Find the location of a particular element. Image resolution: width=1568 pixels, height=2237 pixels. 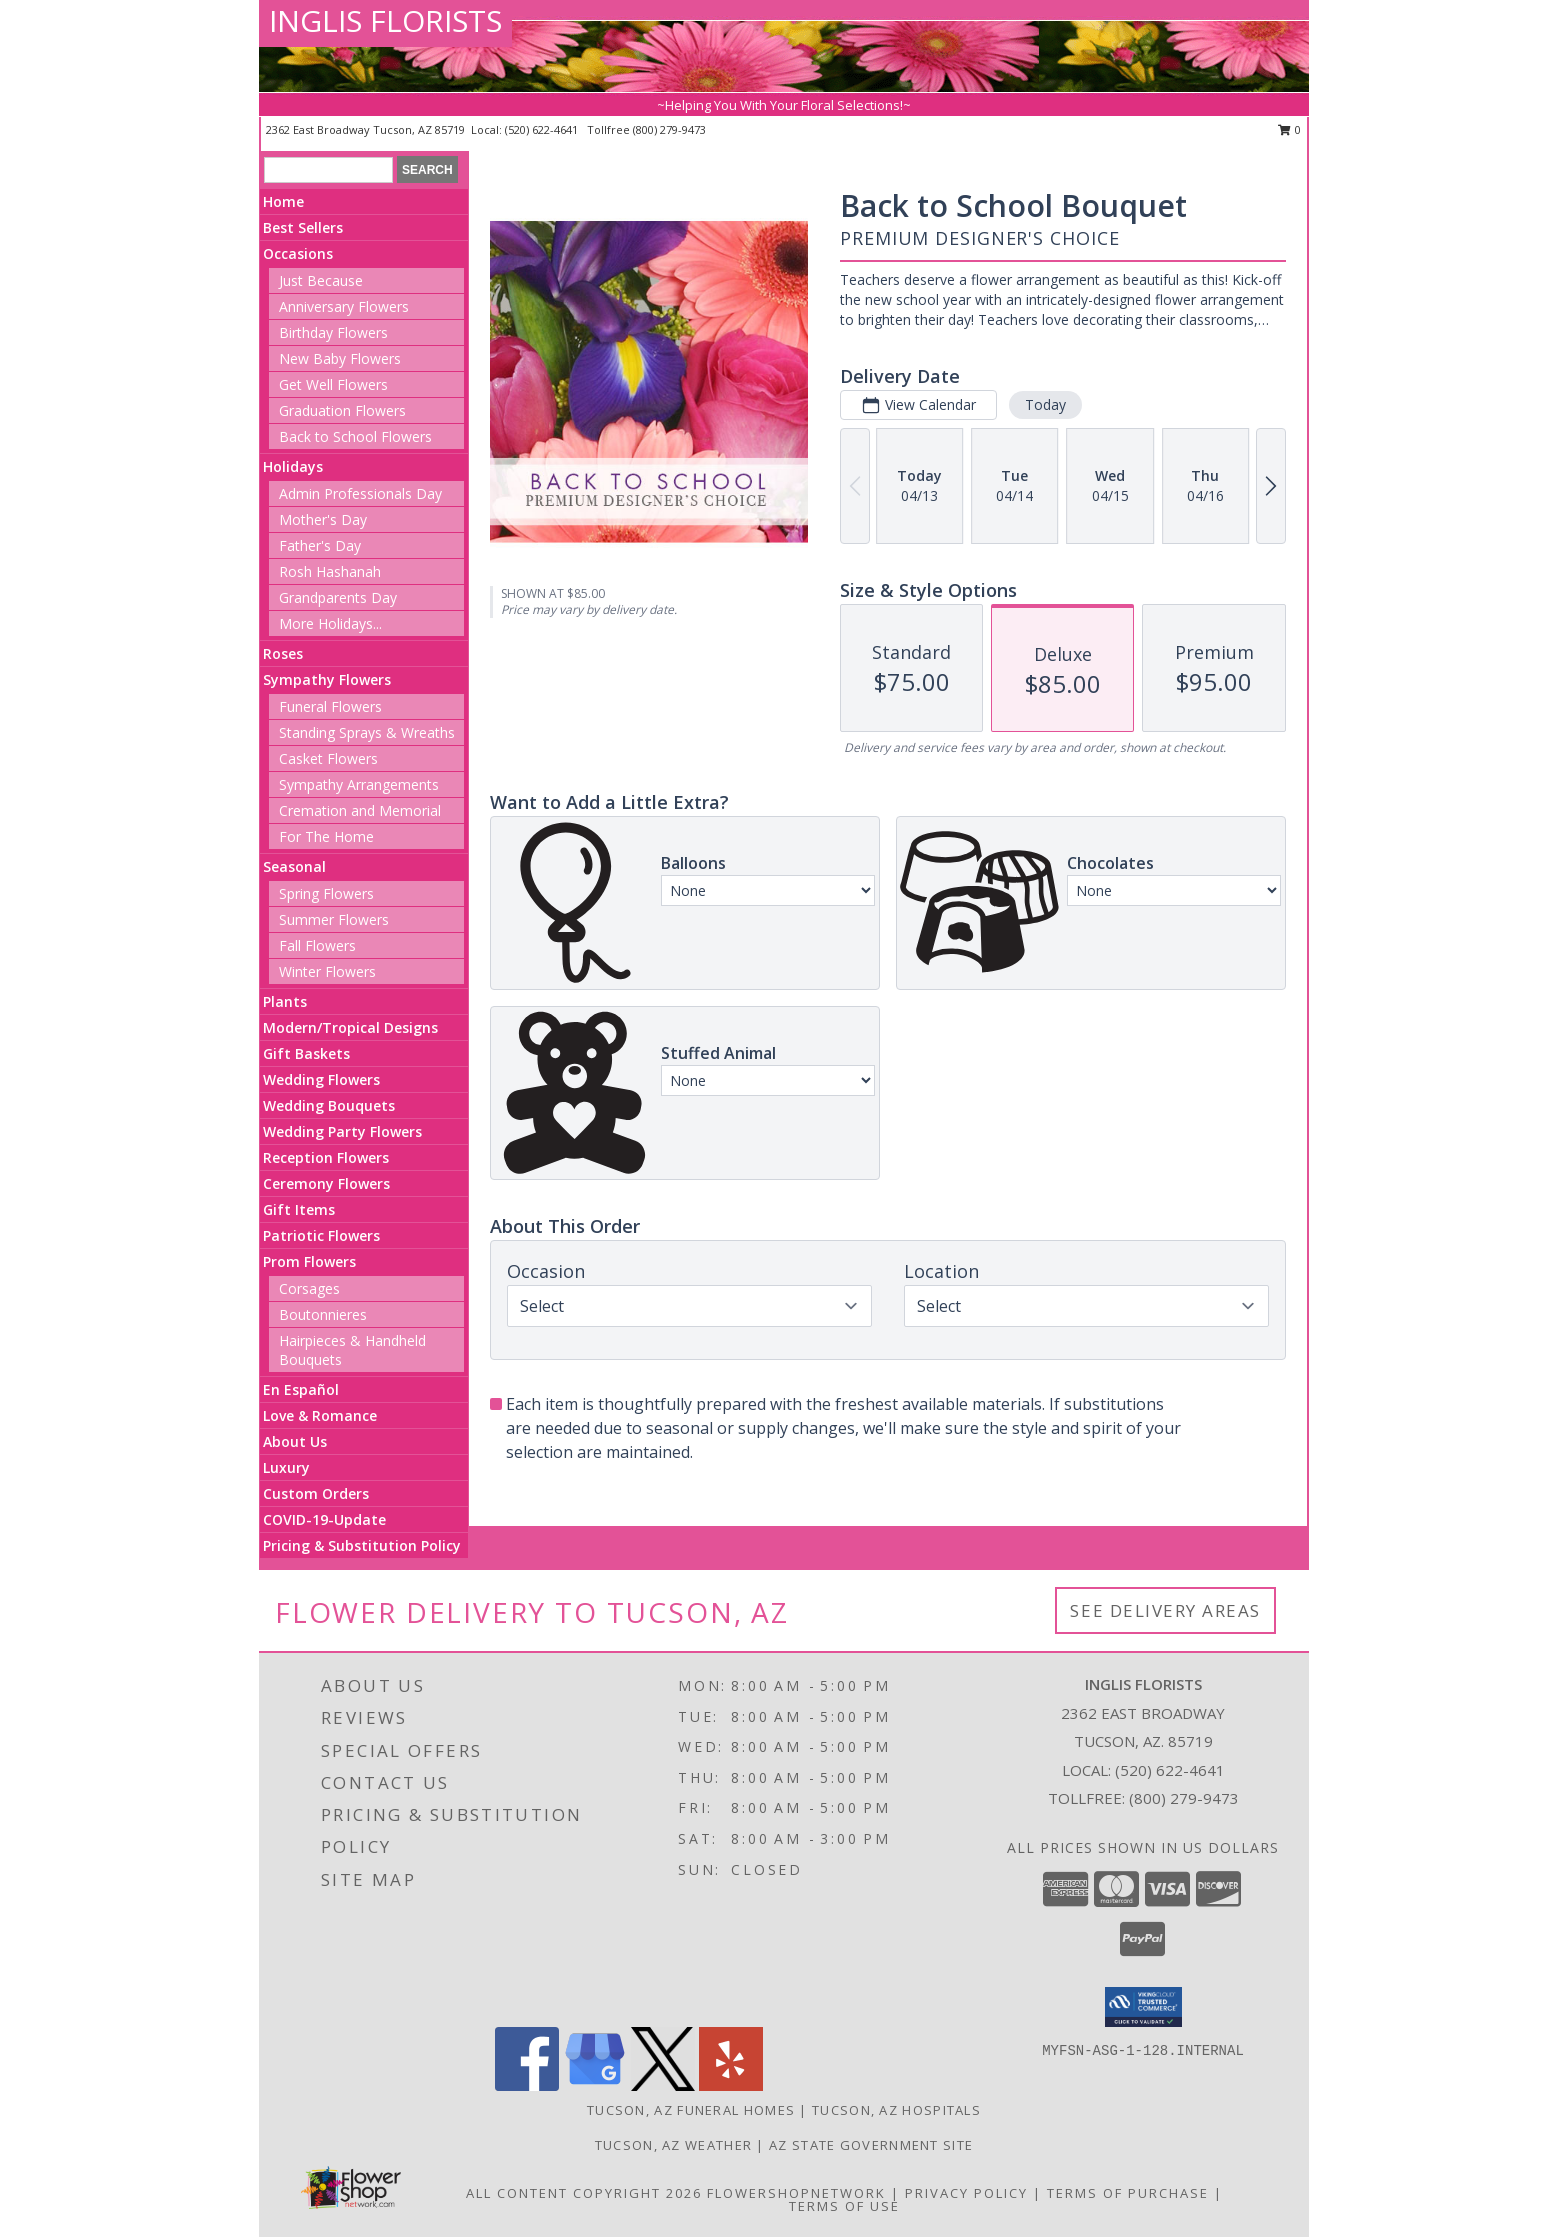

Graduation Flowers is located at coordinates (342, 410).